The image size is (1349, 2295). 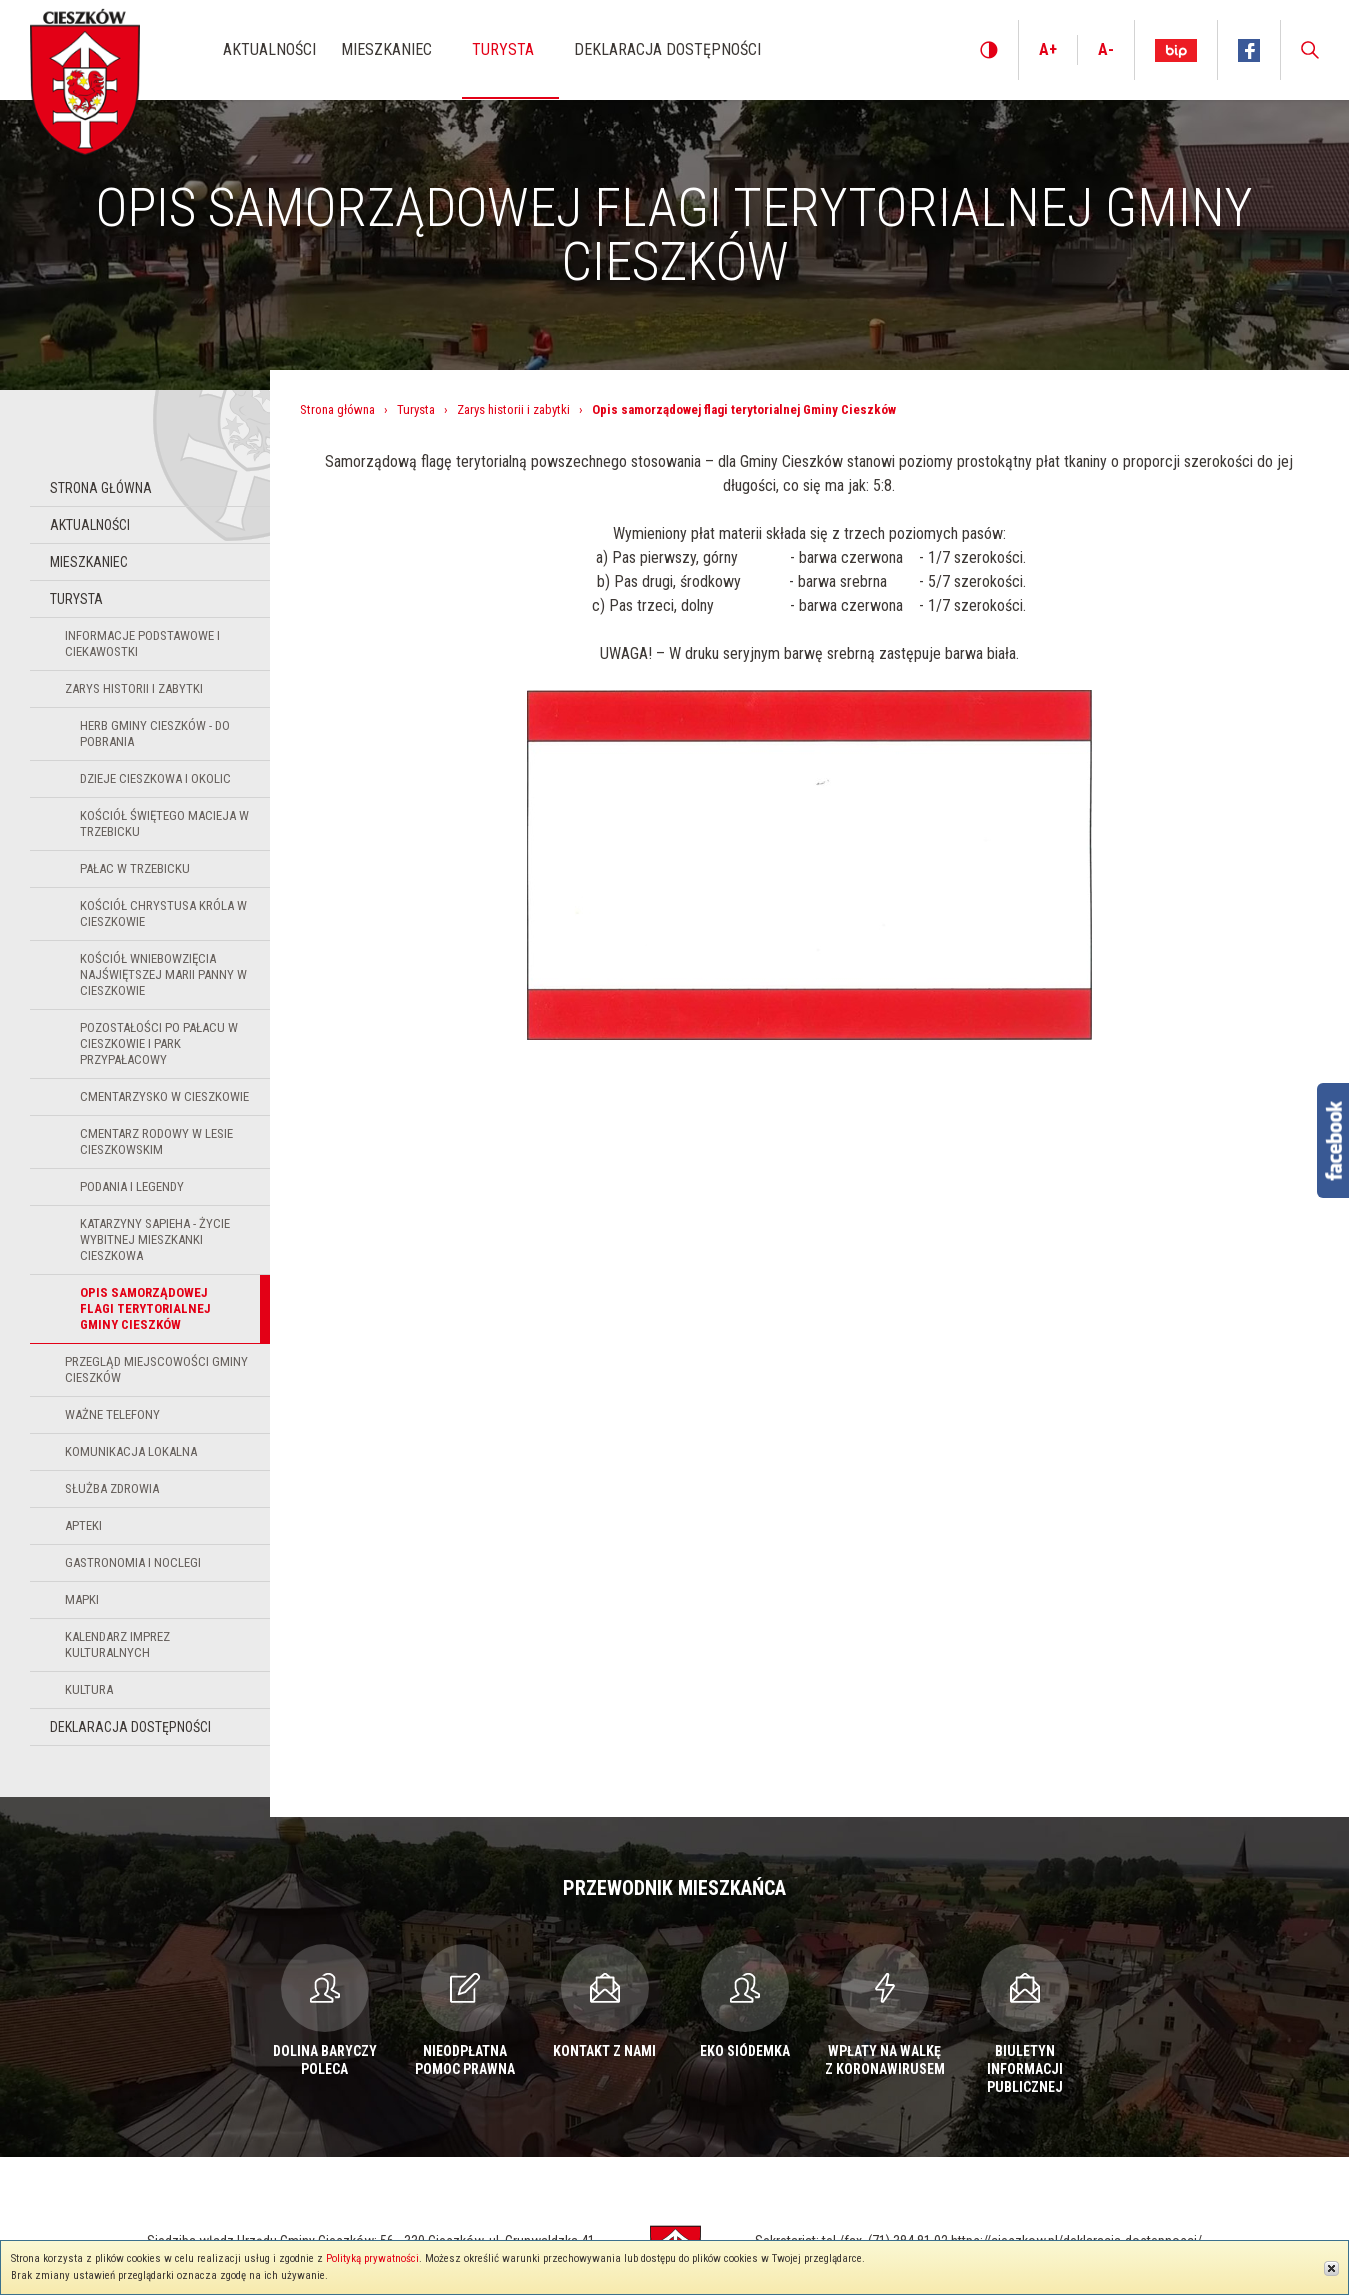 What do you see at coordinates (135, 868) in the screenshot?
I see `Pałac w Trzebicku` at bounding box center [135, 868].